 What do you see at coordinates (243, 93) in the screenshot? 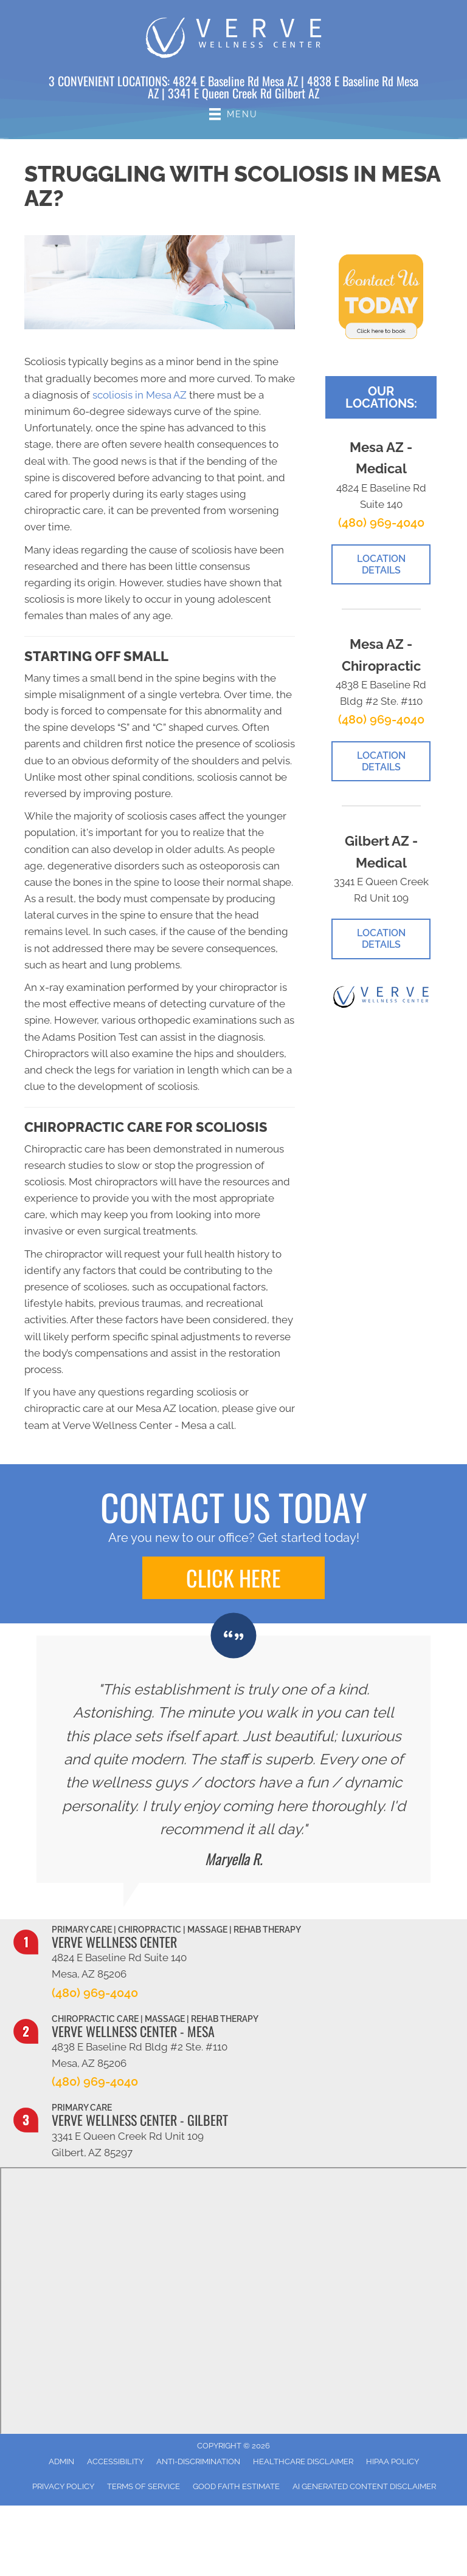
I see `3341 E Queen Creek Rd Gilbert AZ` at bounding box center [243, 93].